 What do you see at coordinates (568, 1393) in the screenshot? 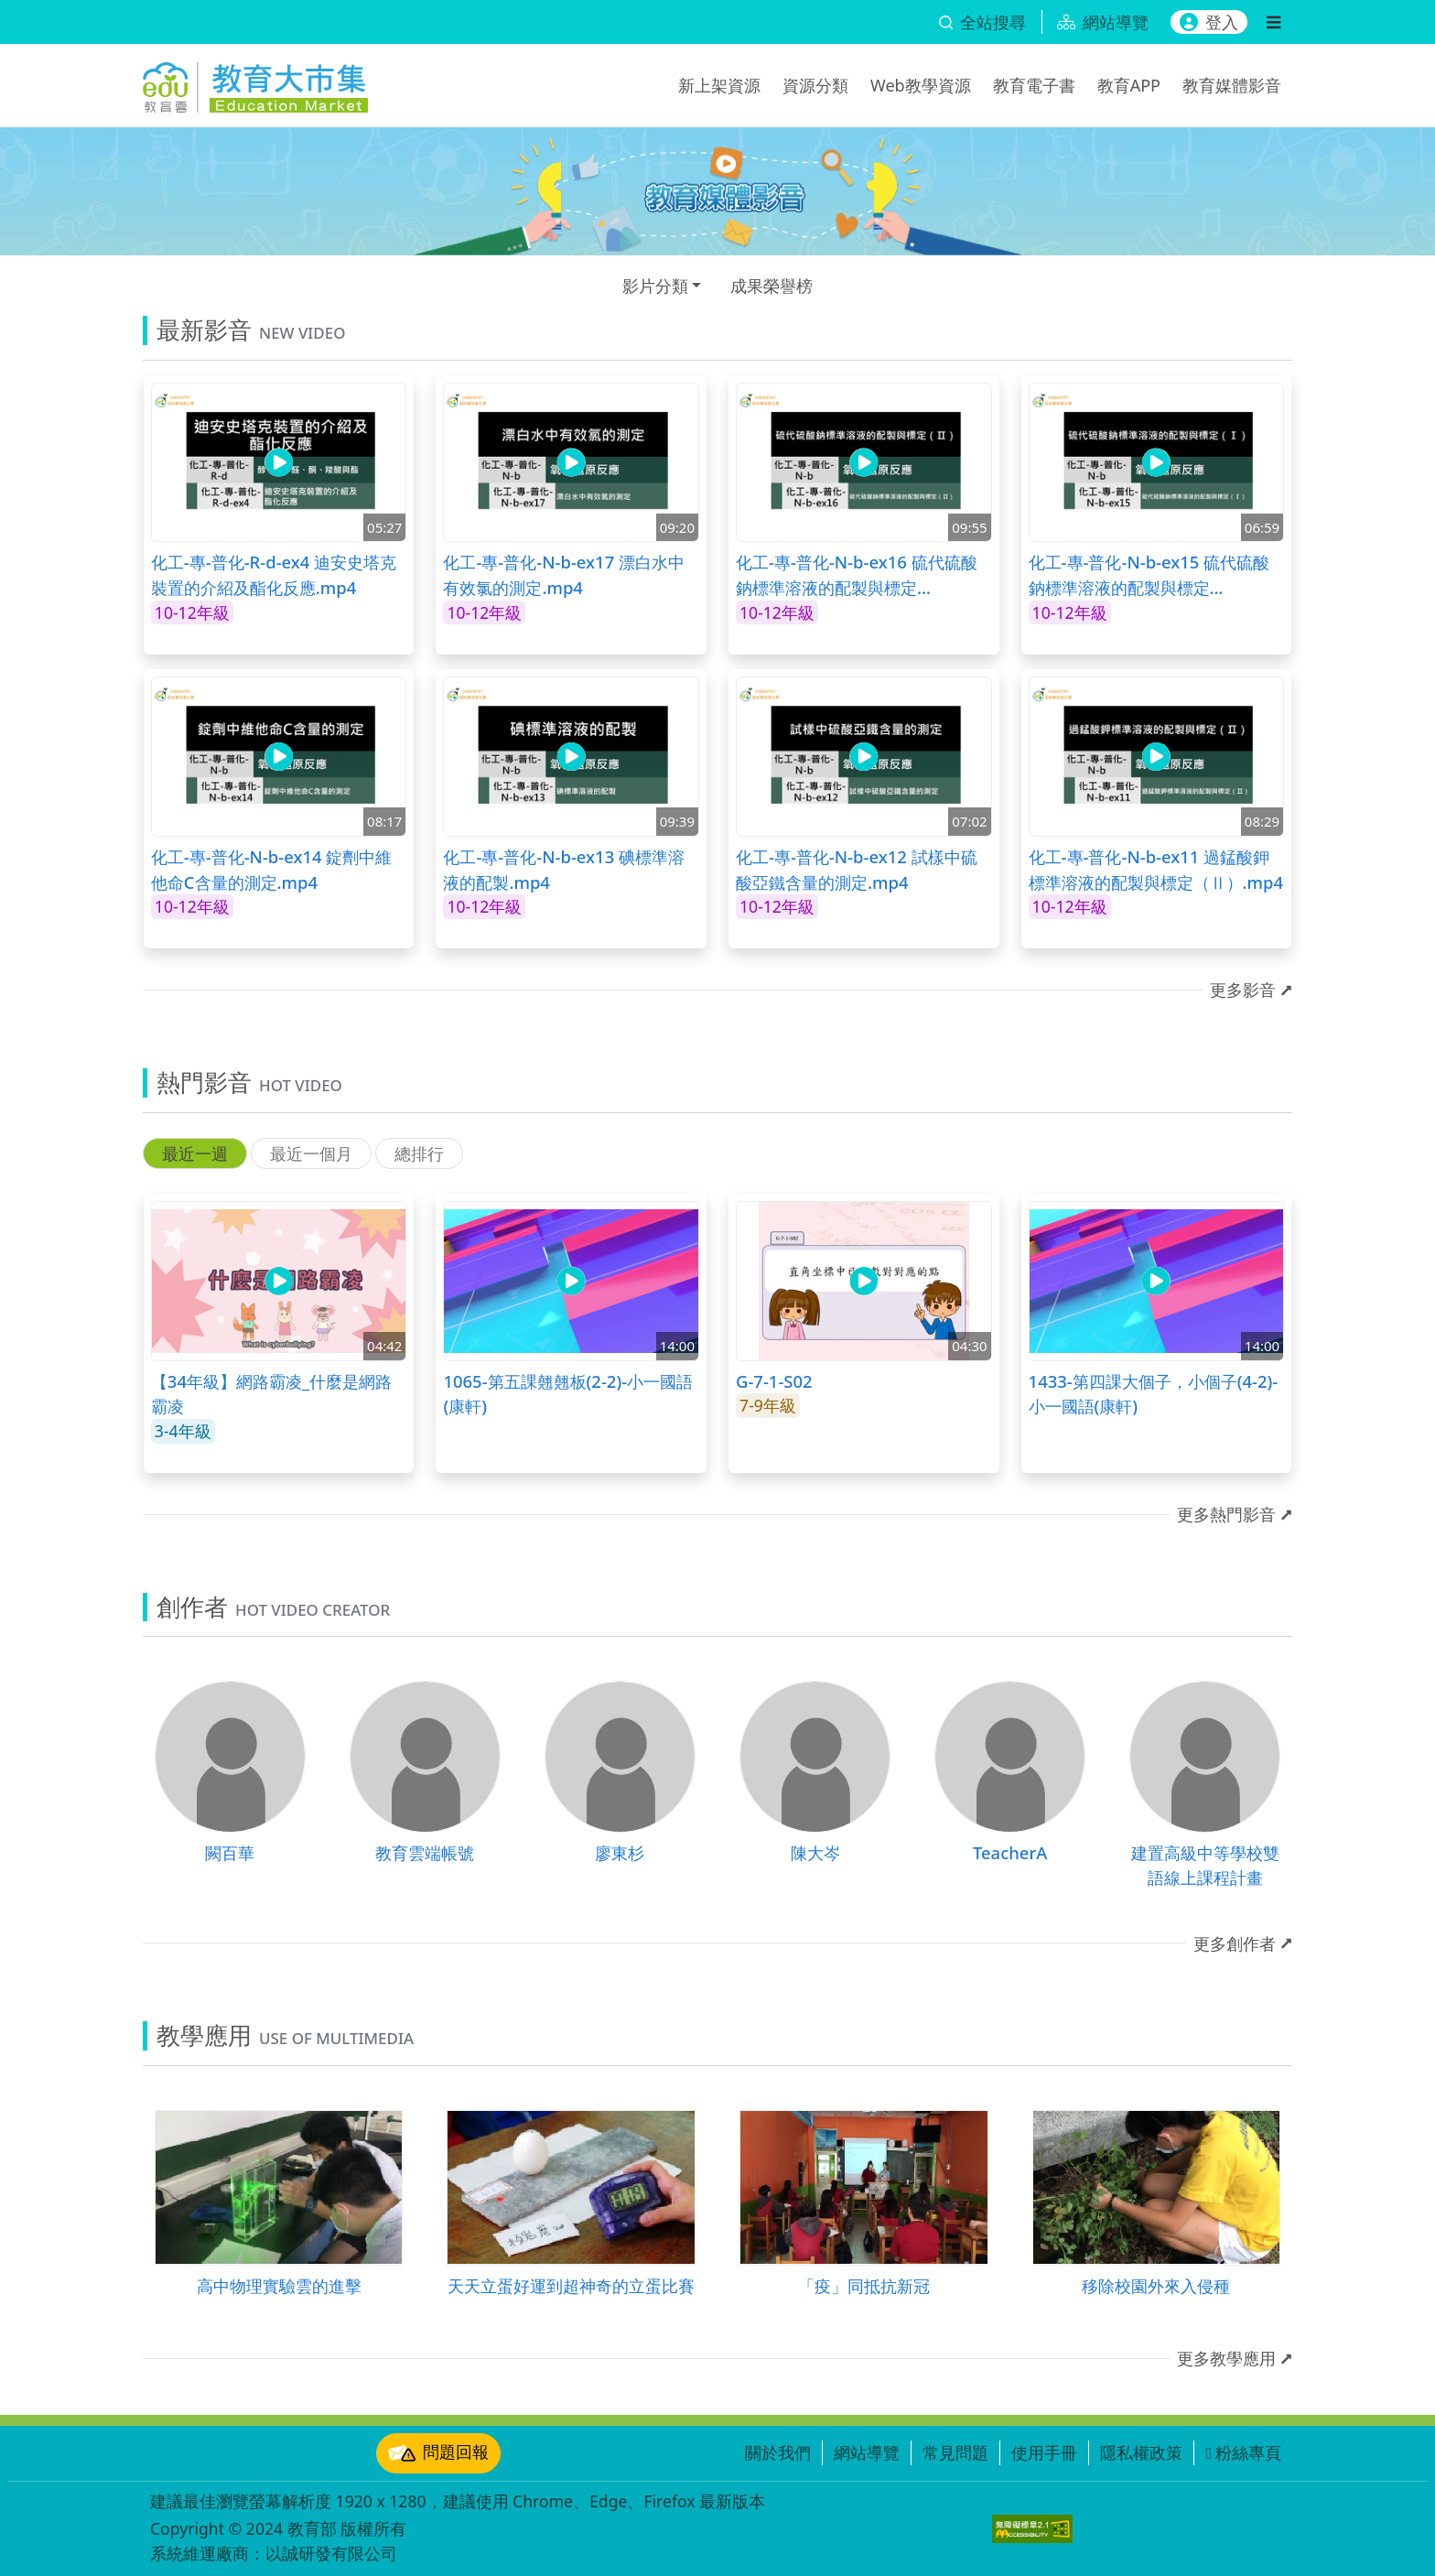
I see `1065-第五課翹翹板(2-2)-小一國語(康軒)` at bounding box center [568, 1393].